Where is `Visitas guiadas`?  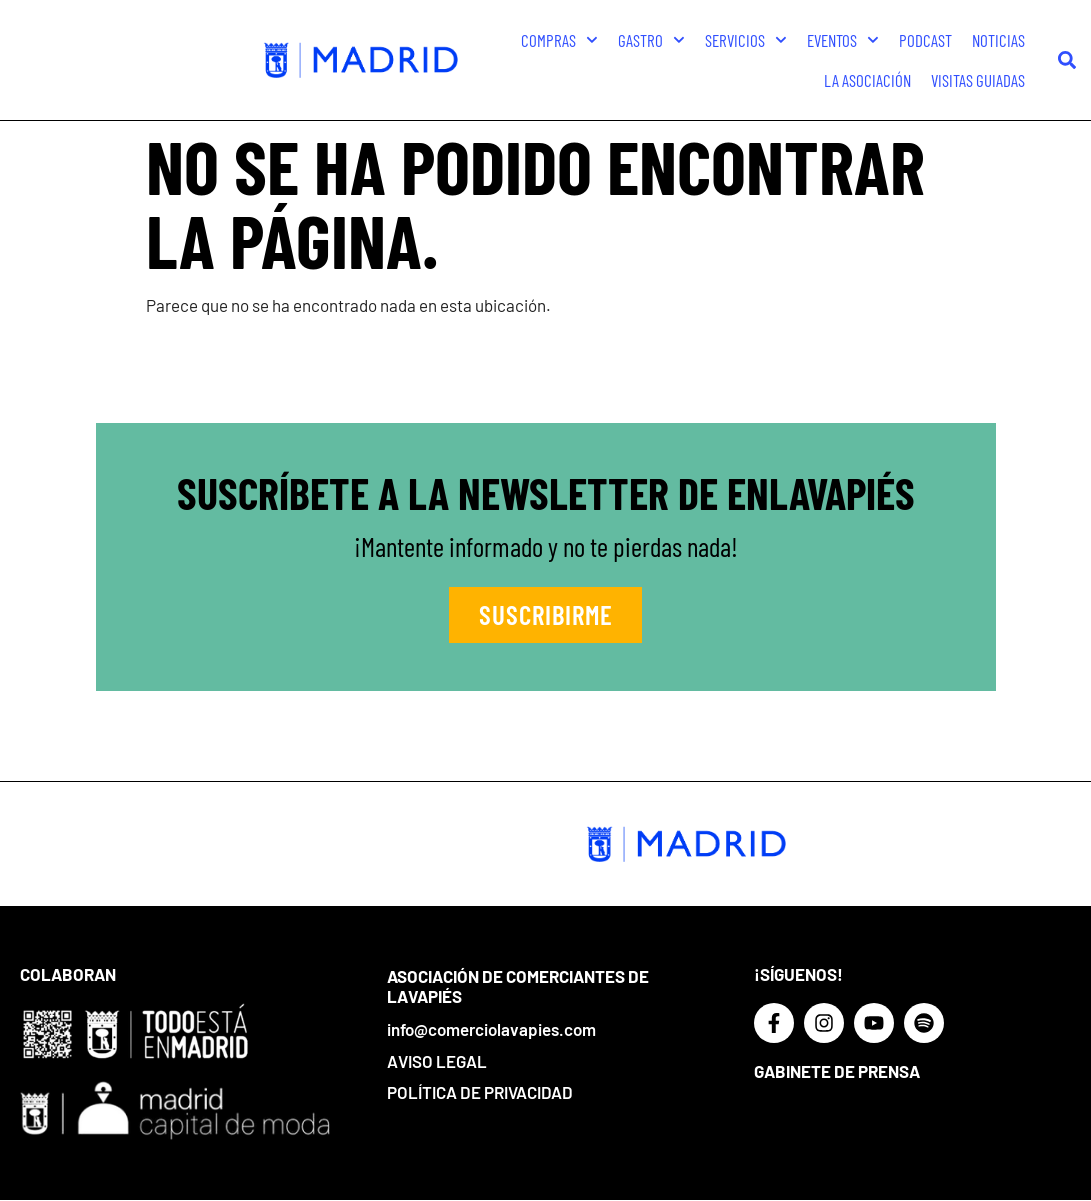 Visitas guiadas is located at coordinates (978, 80).